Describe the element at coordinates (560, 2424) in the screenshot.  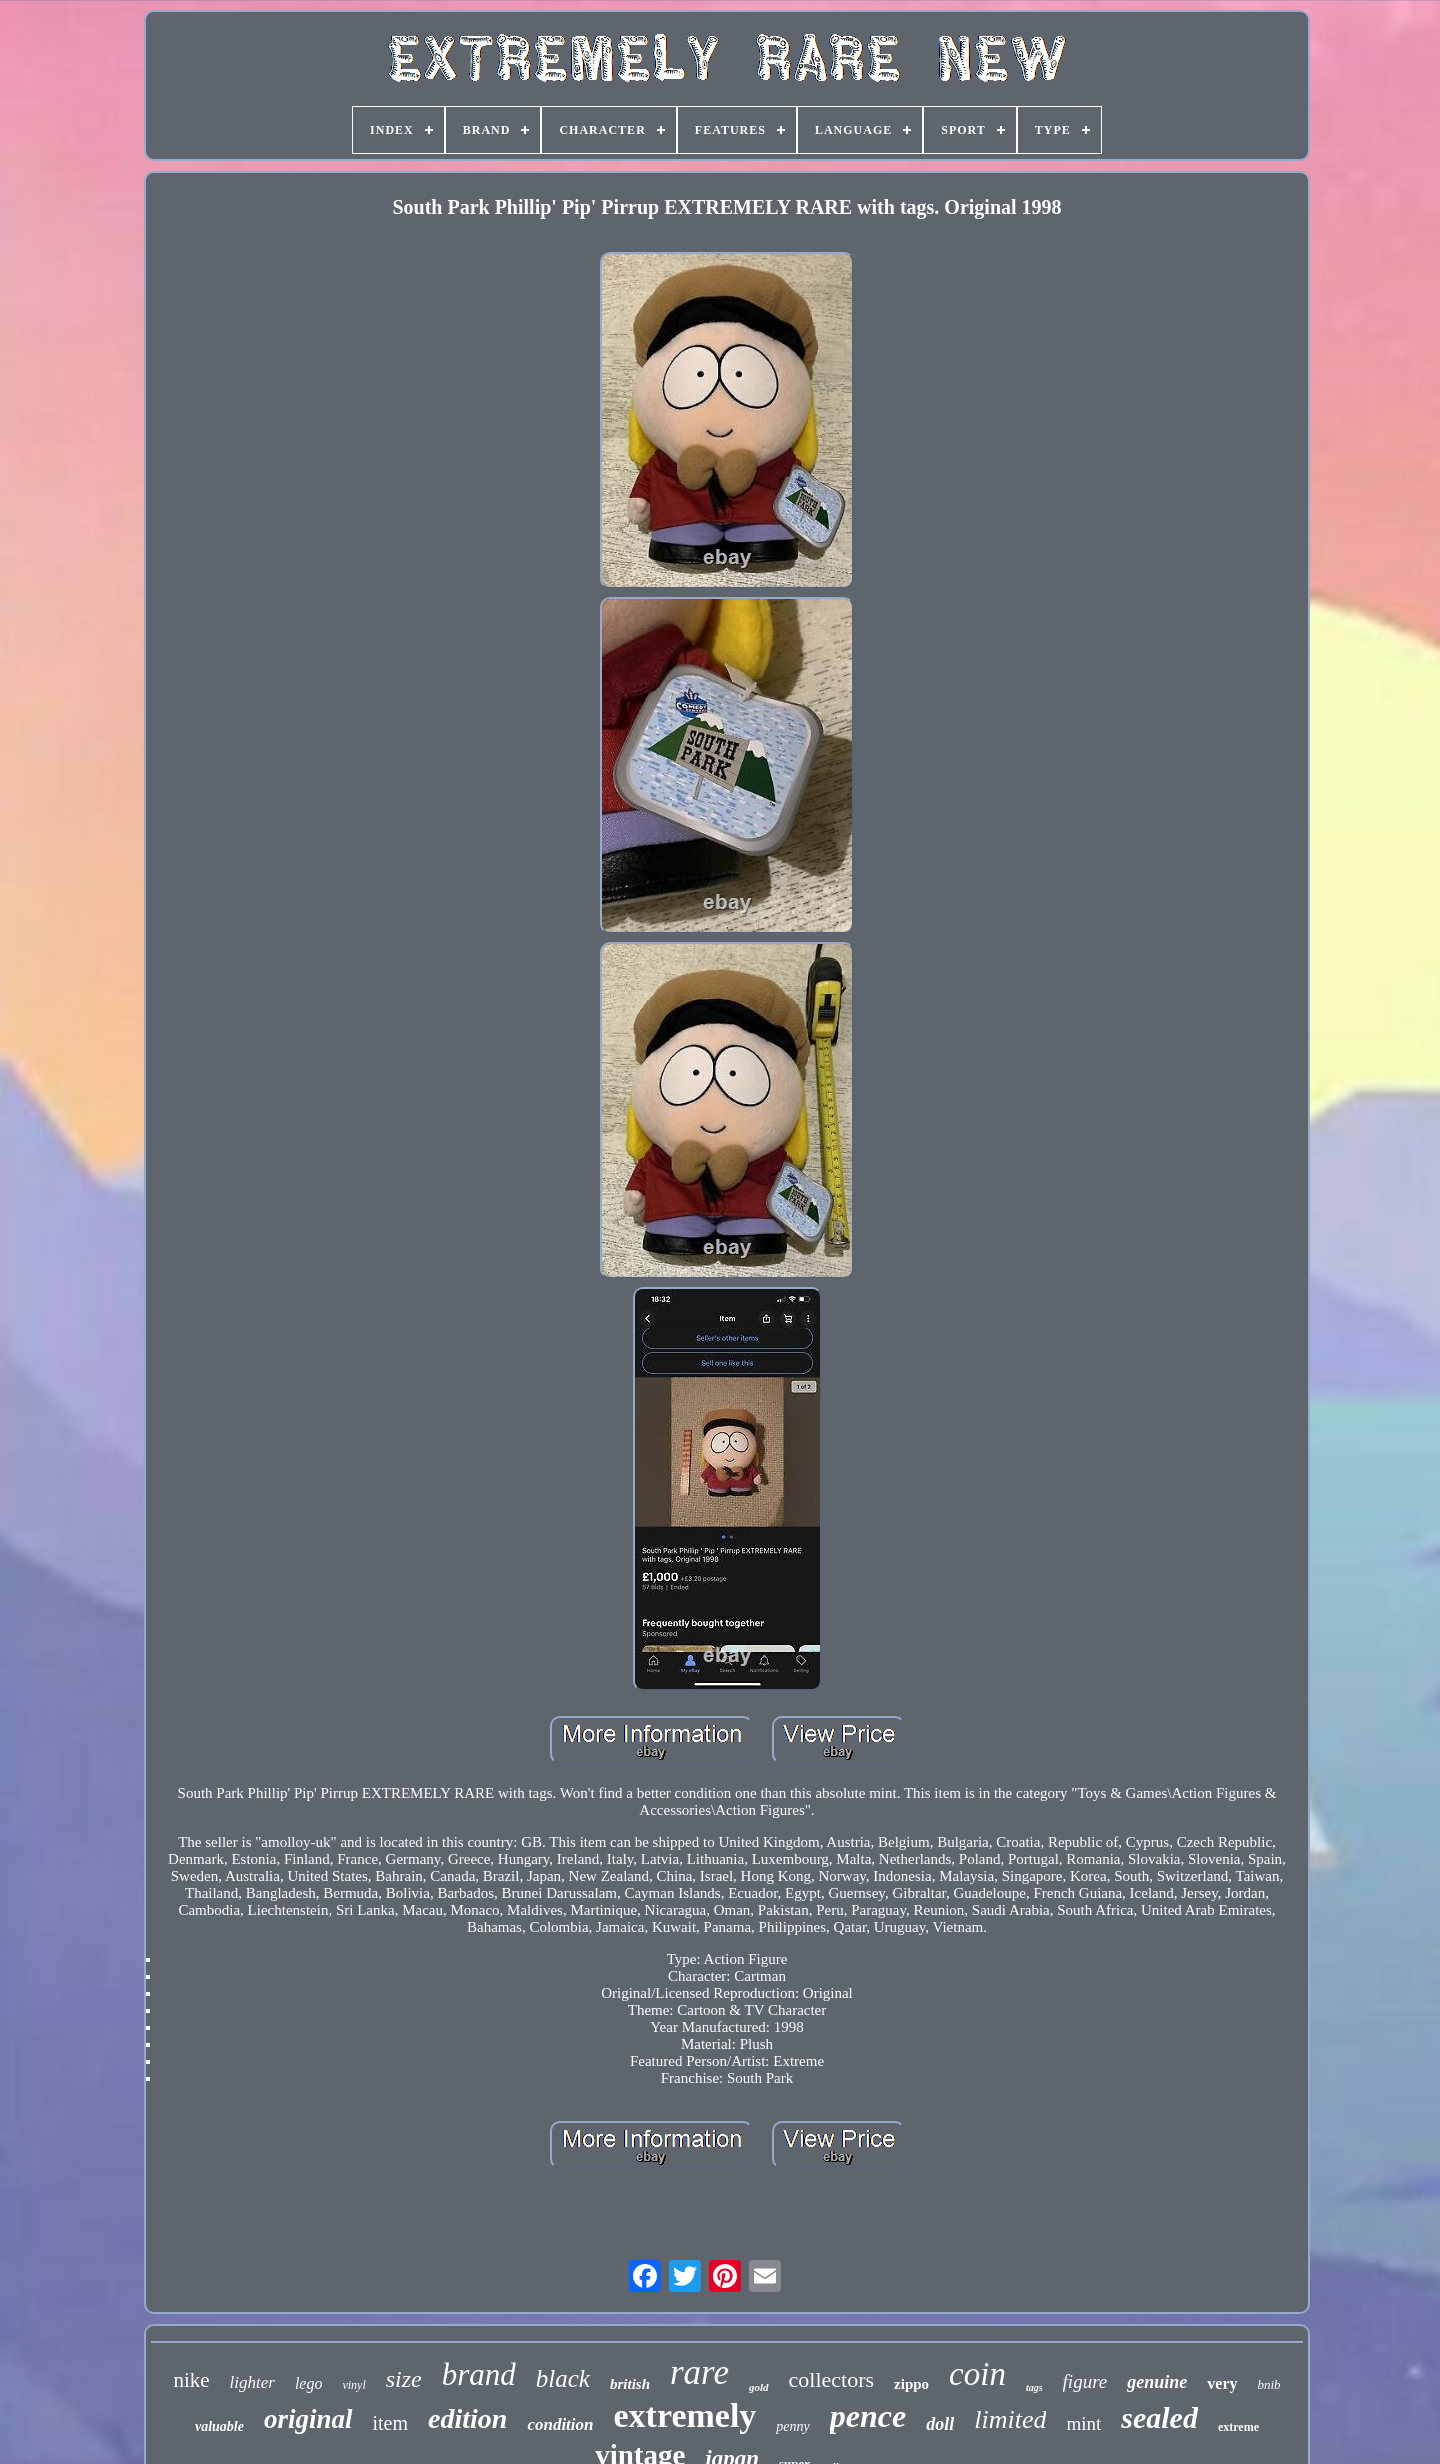
I see `condition` at that location.